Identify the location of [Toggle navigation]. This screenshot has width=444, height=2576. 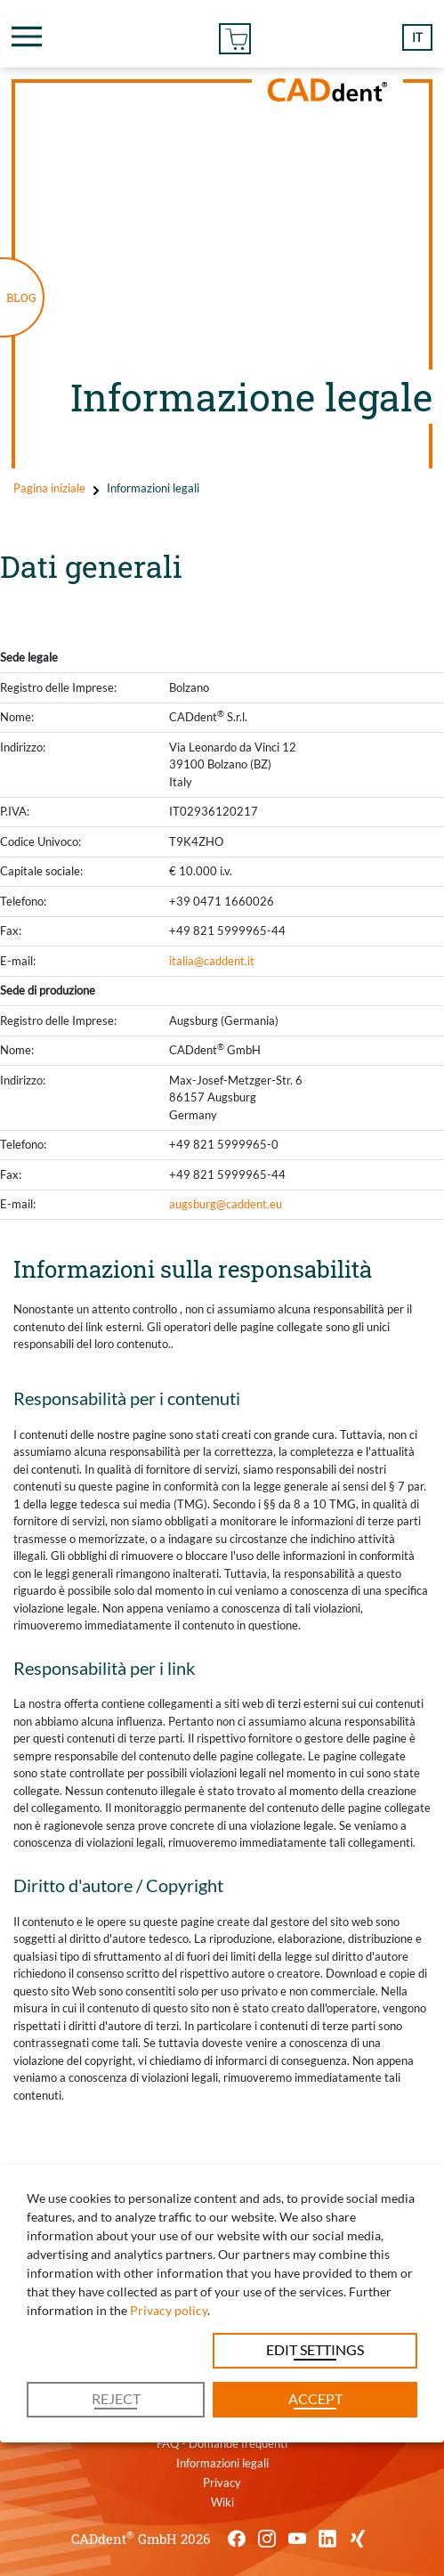
(27, 36).